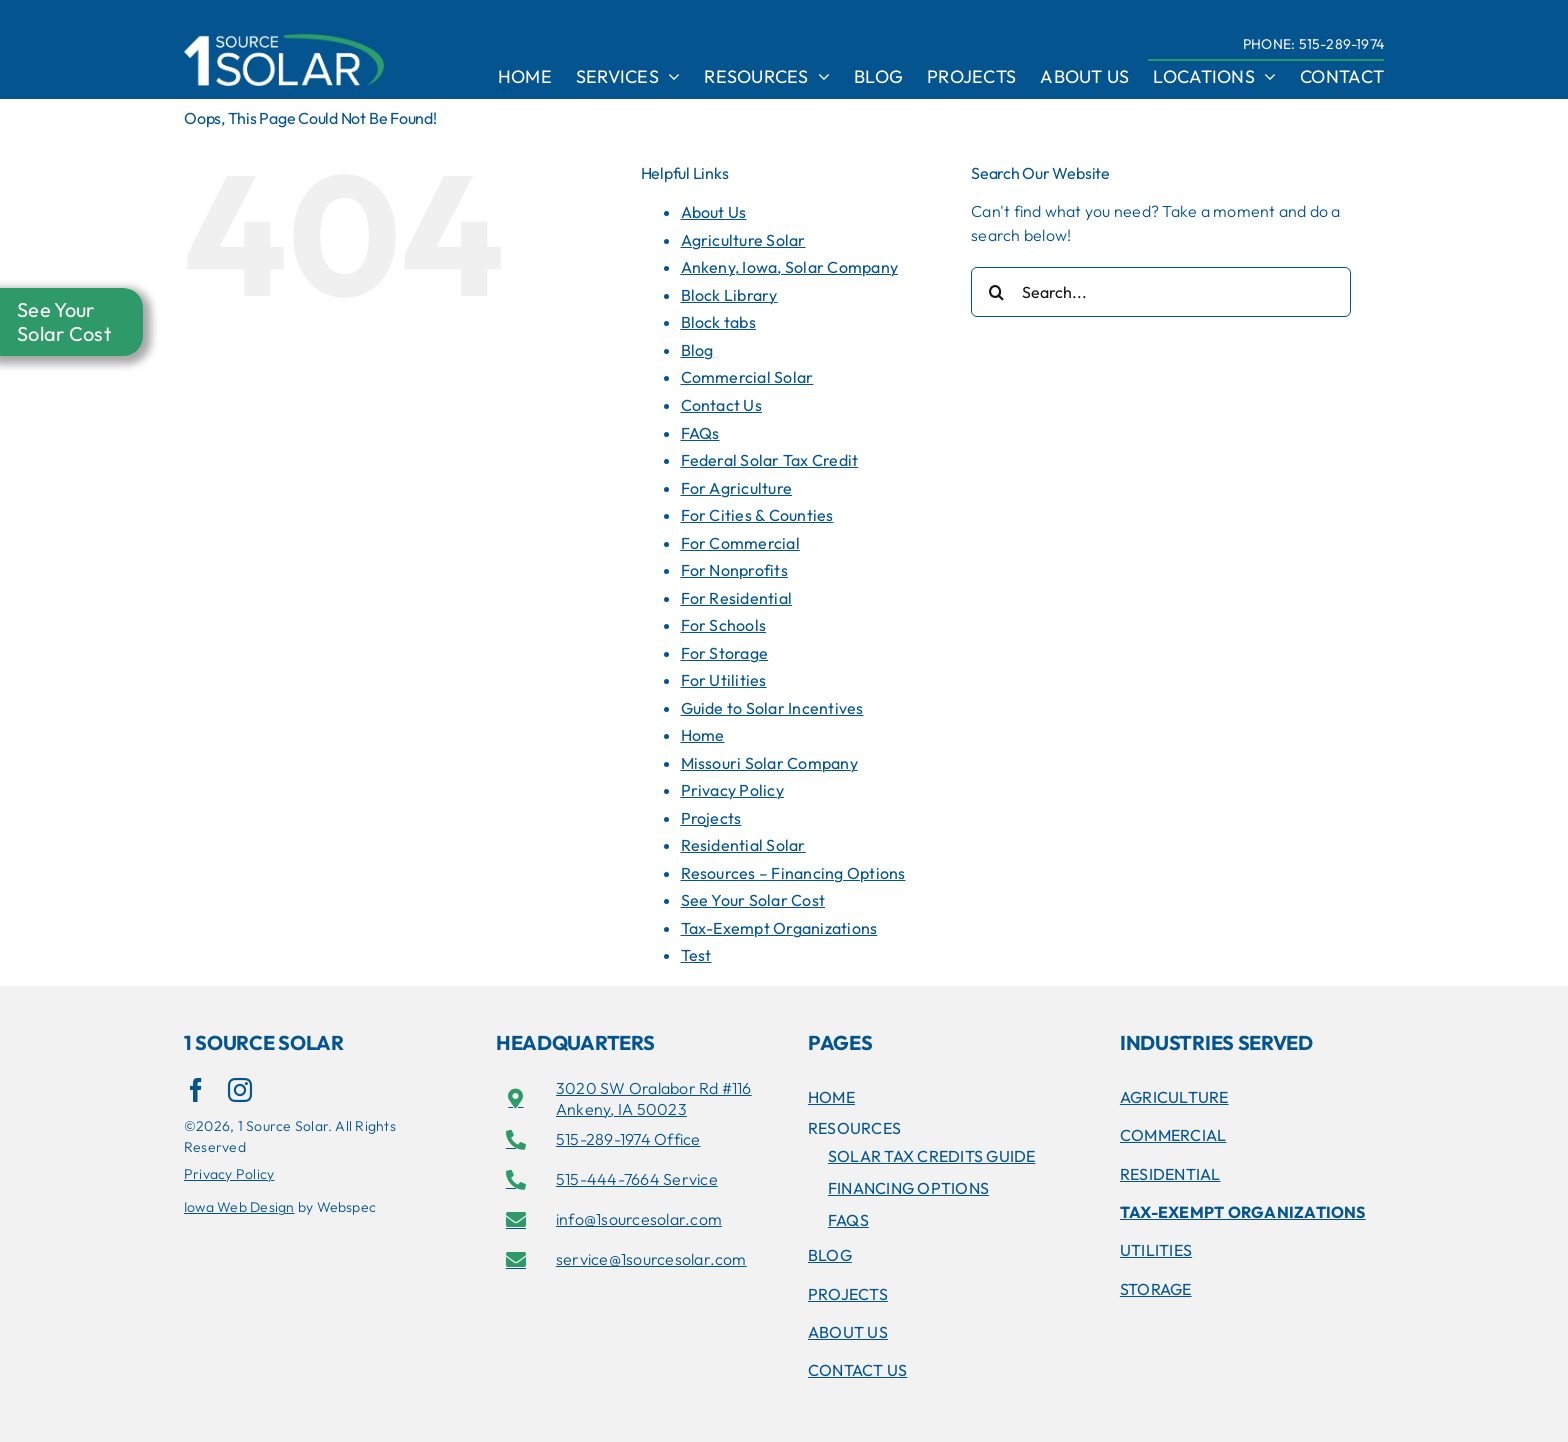 The image size is (1568, 1442). Describe the element at coordinates (734, 570) in the screenshot. I see `For Nonprofits` at that location.